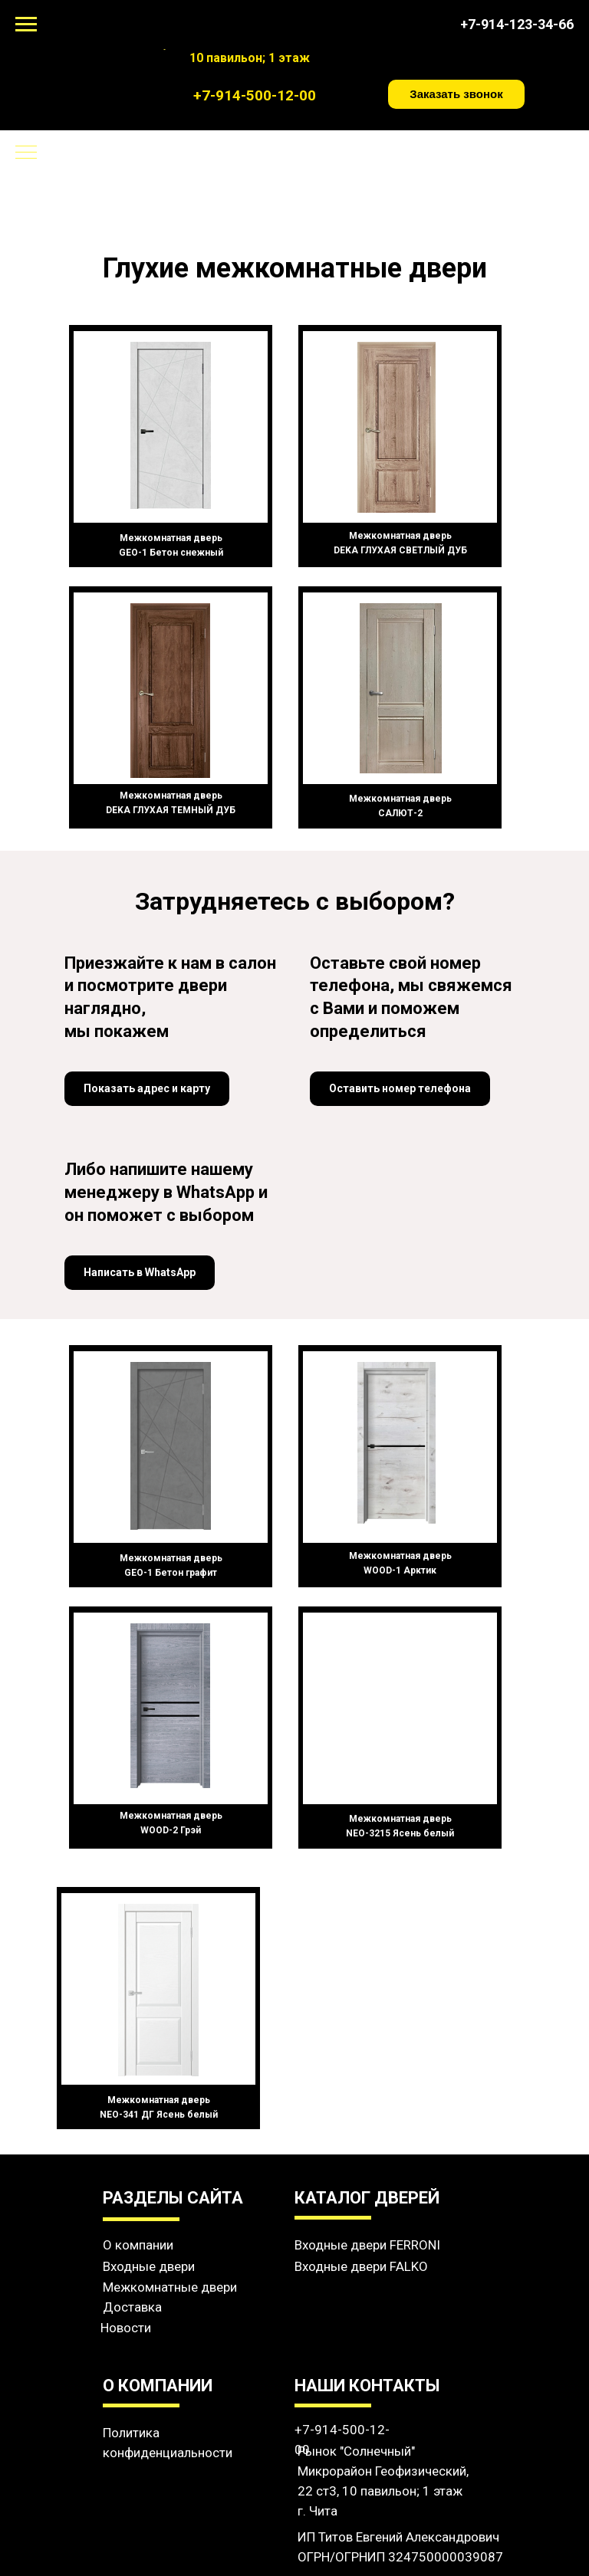  What do you see at coordinates (170, 2287) in the screenshot?
I see `Межкомнатные двери` at bounding box center [170, 2287].